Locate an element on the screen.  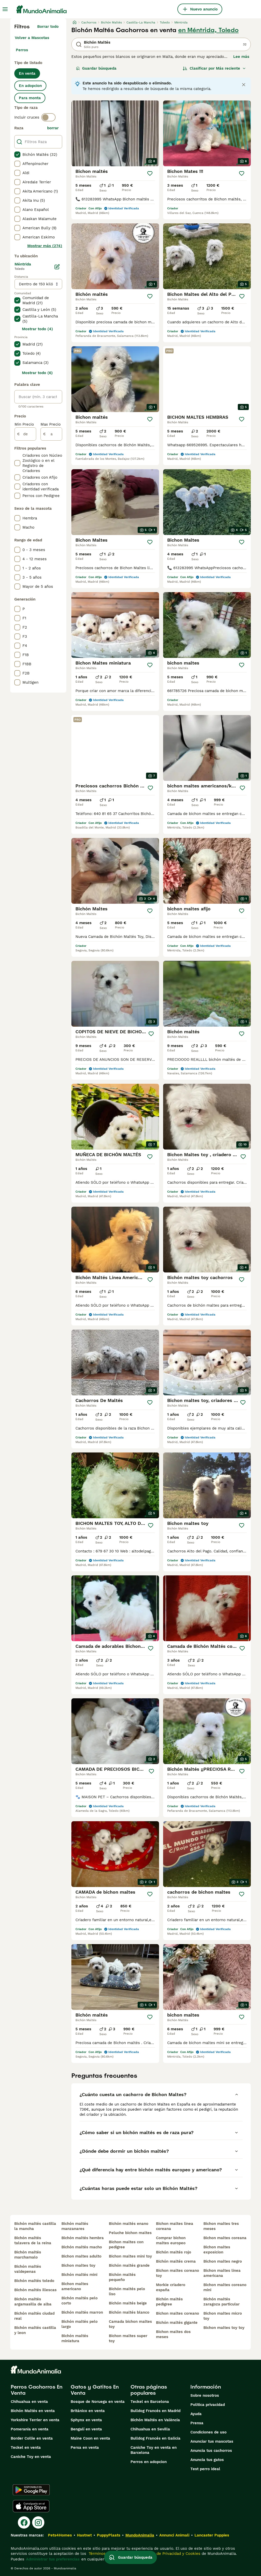
Sphynx en venta is located at coordinates (86, 2420).